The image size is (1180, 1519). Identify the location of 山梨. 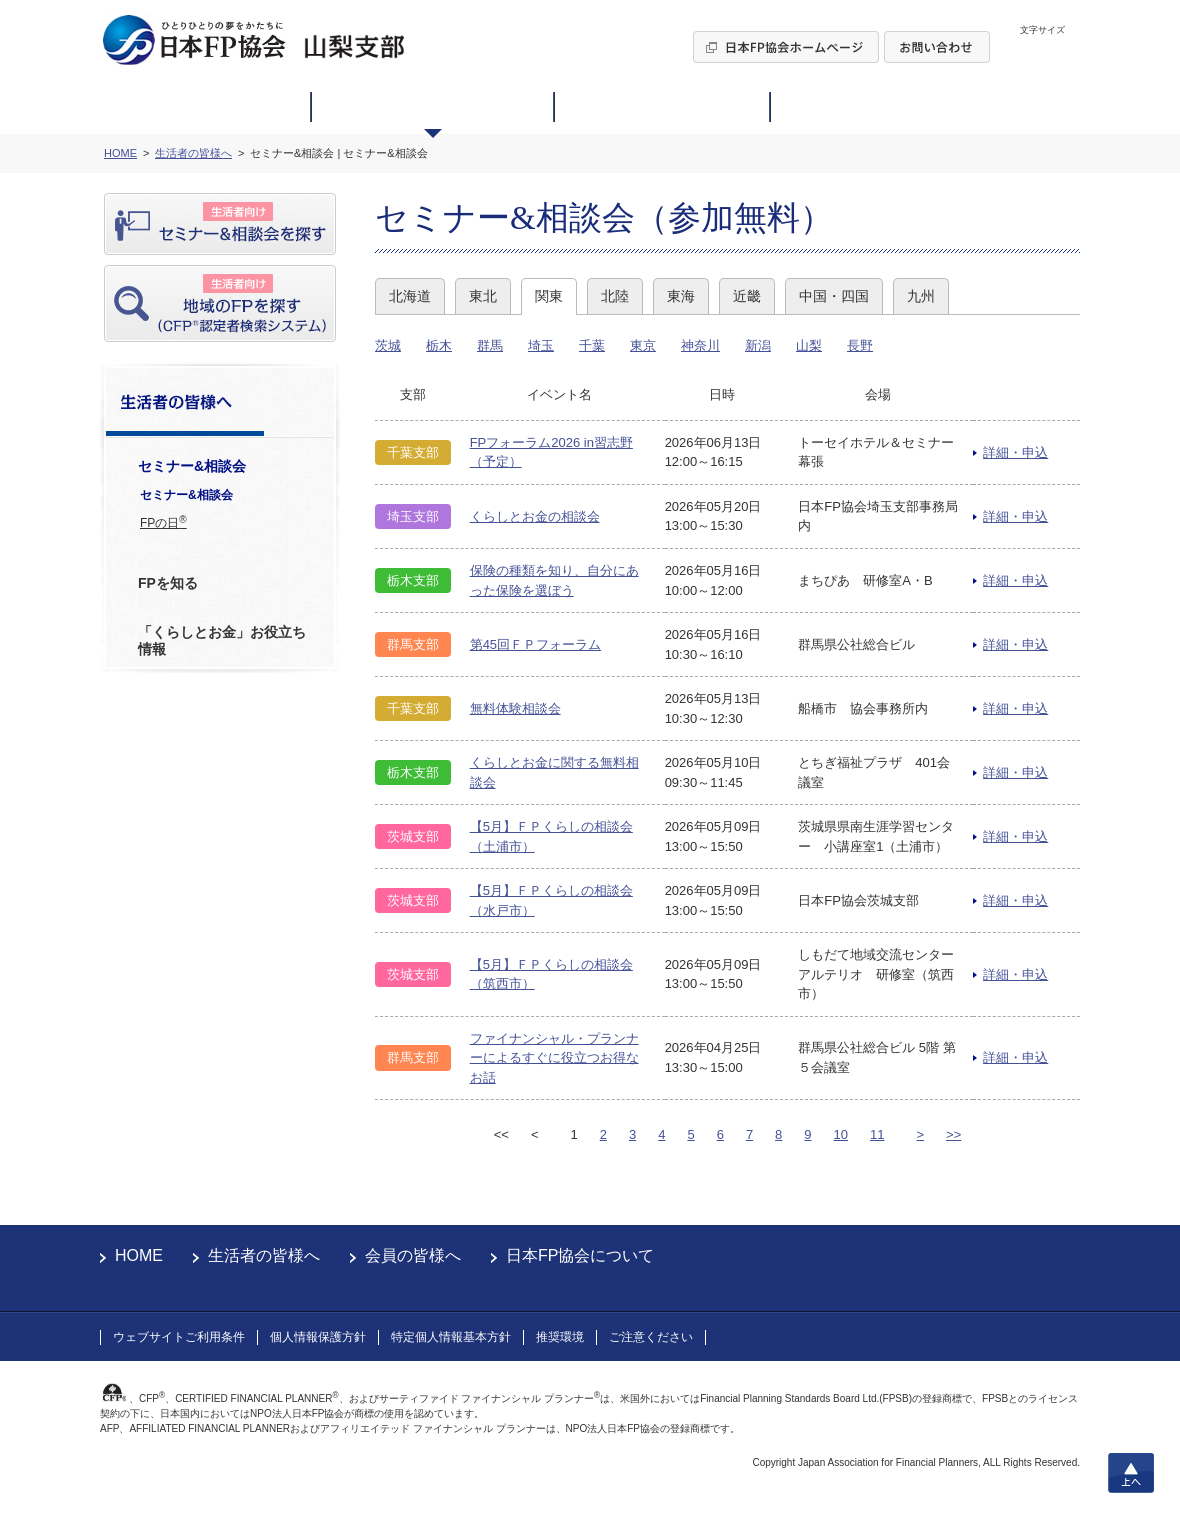
(809, 345).